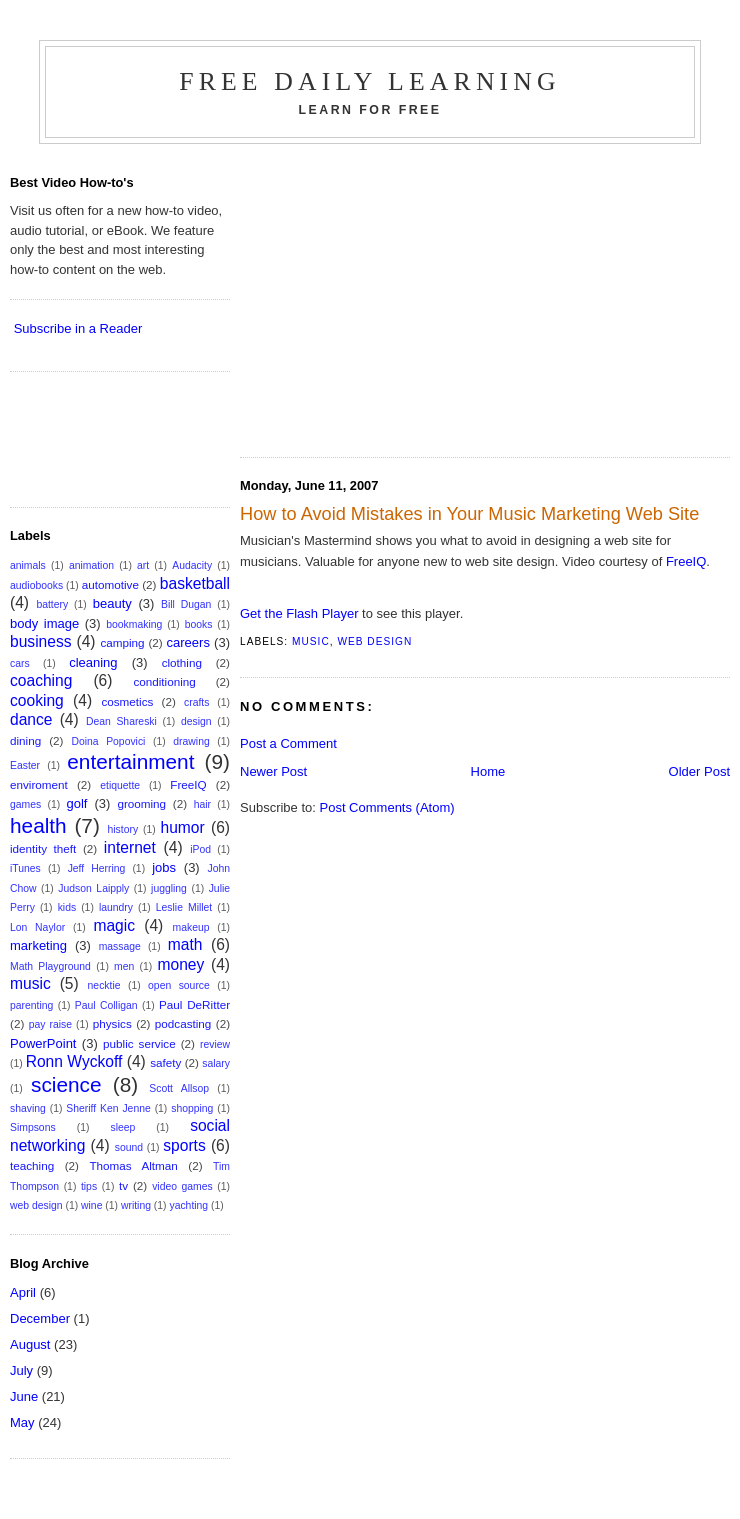  I want to click on Judson Laipply, so click(93, 888).